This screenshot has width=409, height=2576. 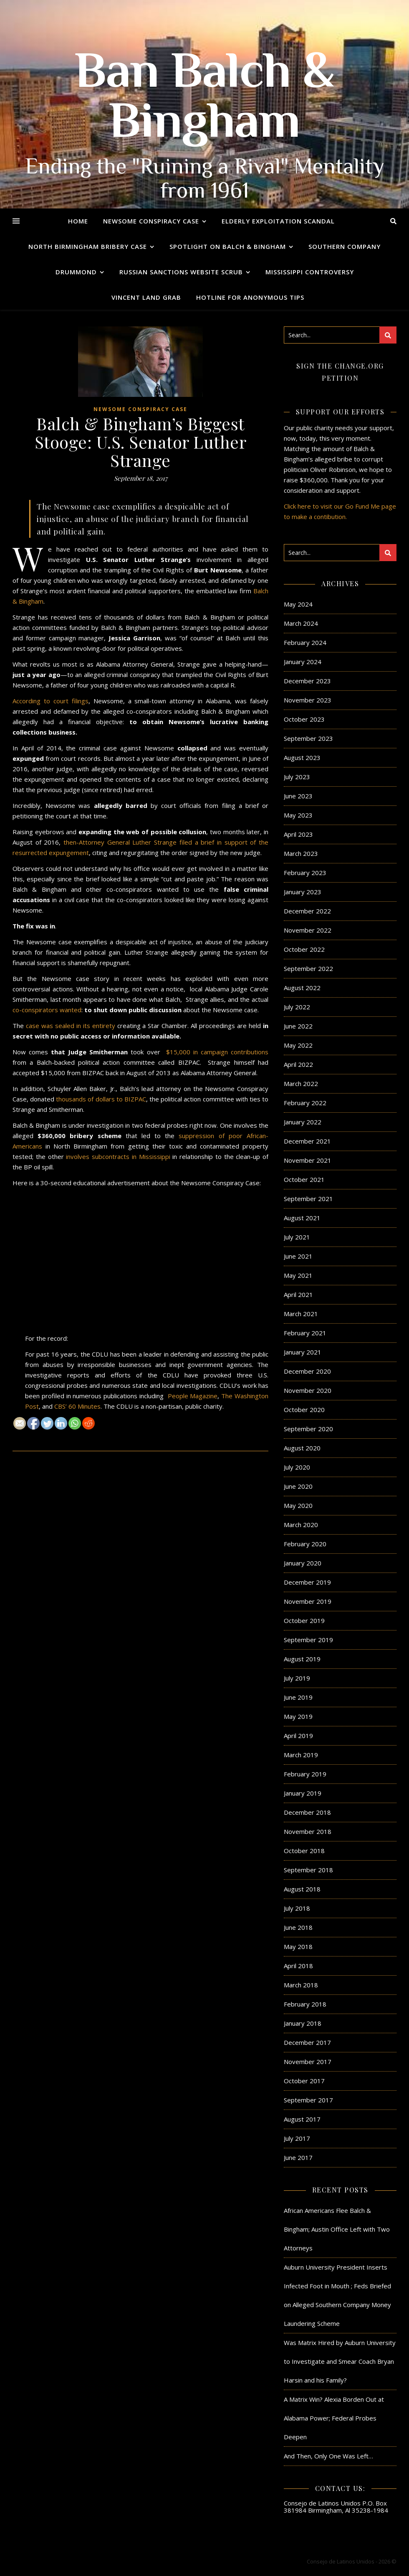 What do you see at coordinates (302, 757) in the screenshot?
I see `August 2023` at bounding box center [302, 757].